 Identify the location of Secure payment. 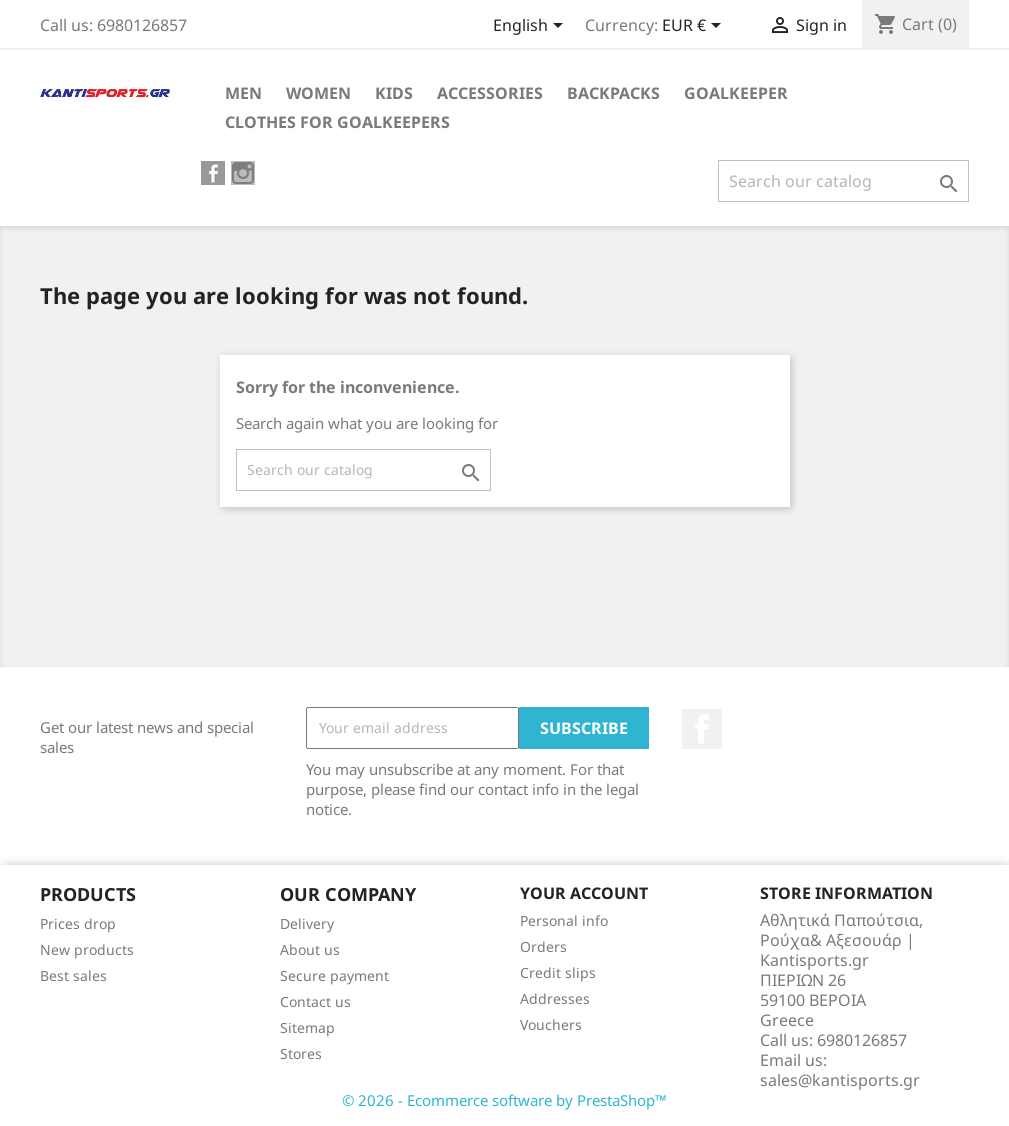
(334, 975).